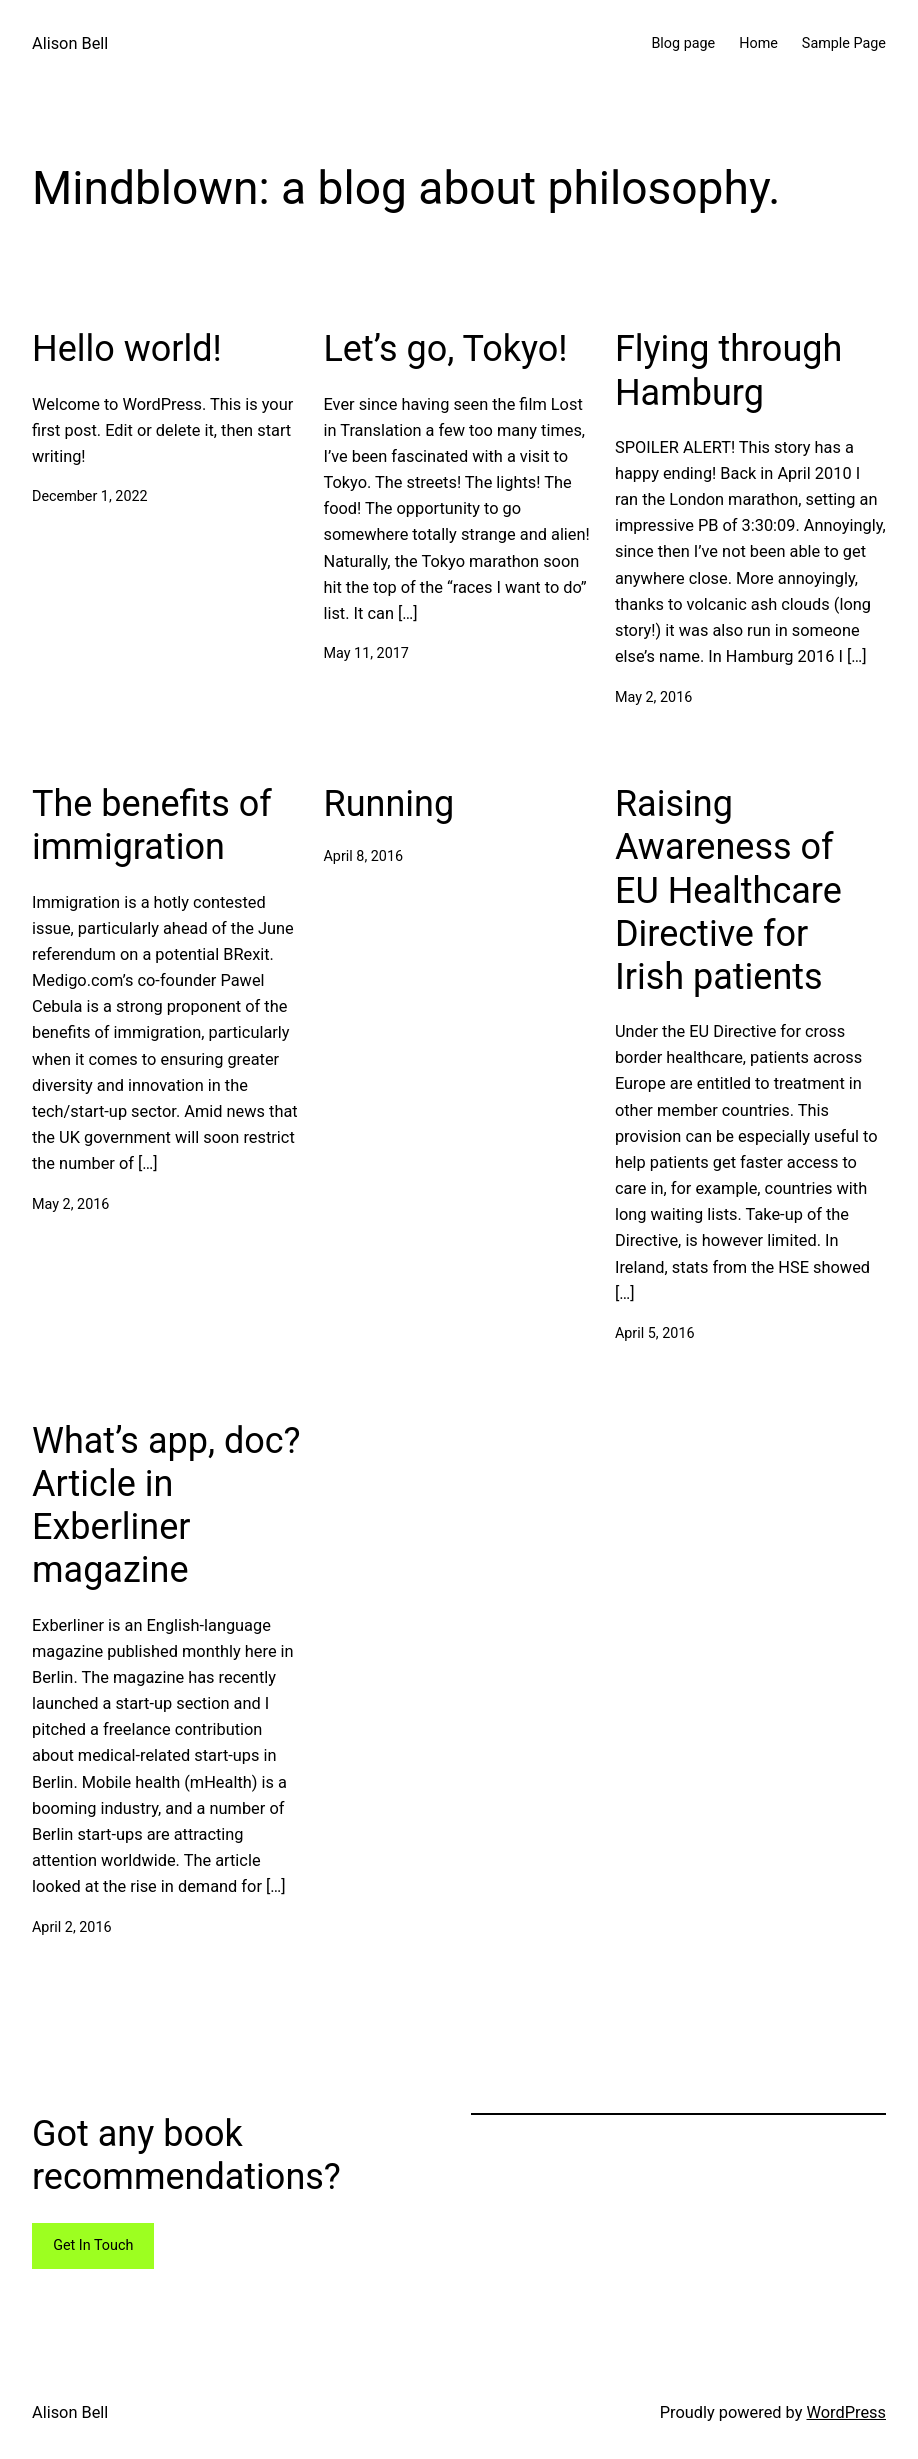 The height and width of the screenshot is (2459, 918). Describe the element at coordinates (363, 856) in the screenshot. I see `April 8, 2016` at that location.